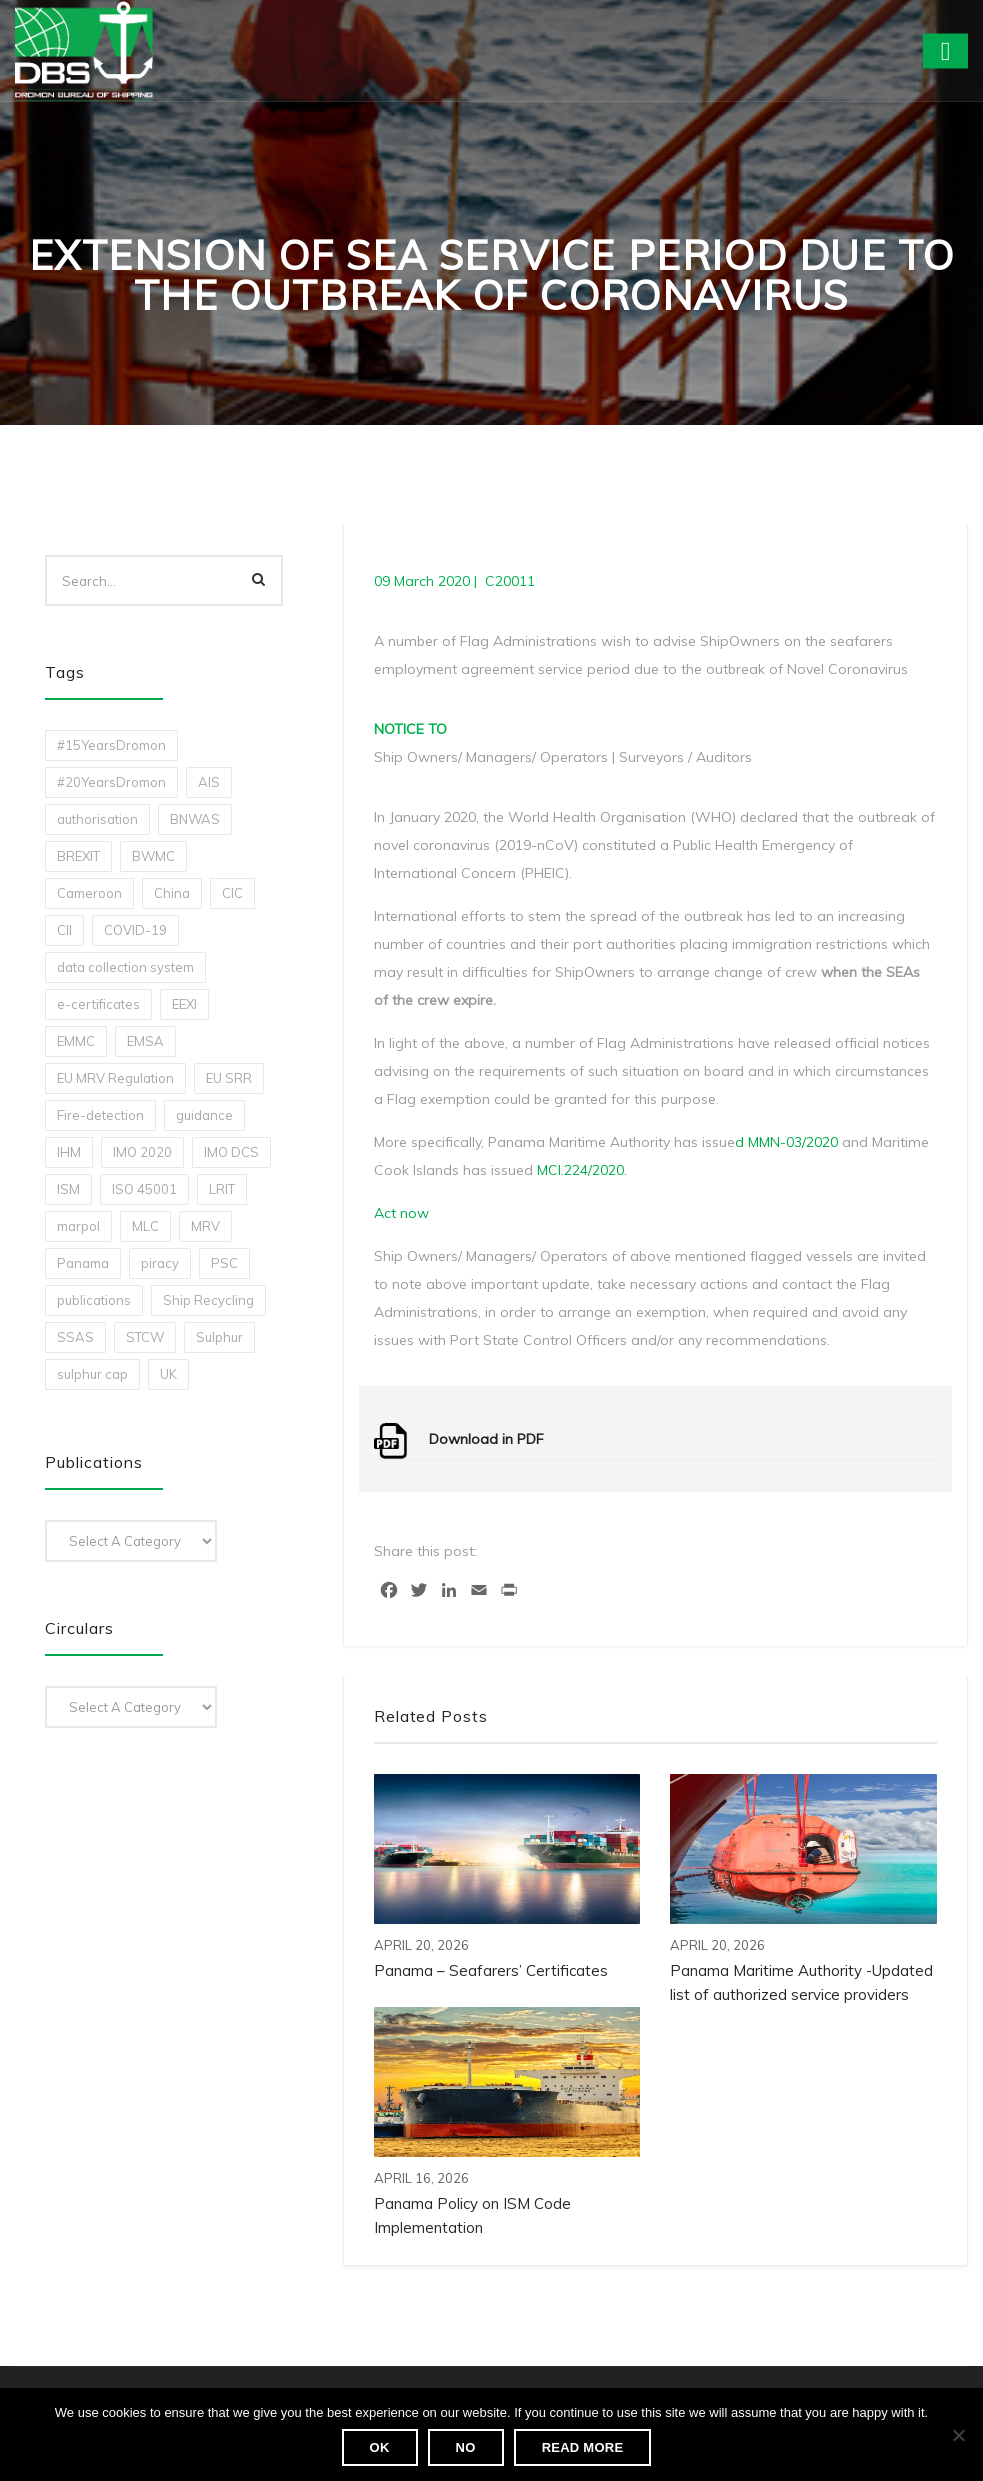  What do you see at coordinates (94, 1300) in the screenshot?
I see `publications [publications (11 items)]` at bounding box center [94, 1300].